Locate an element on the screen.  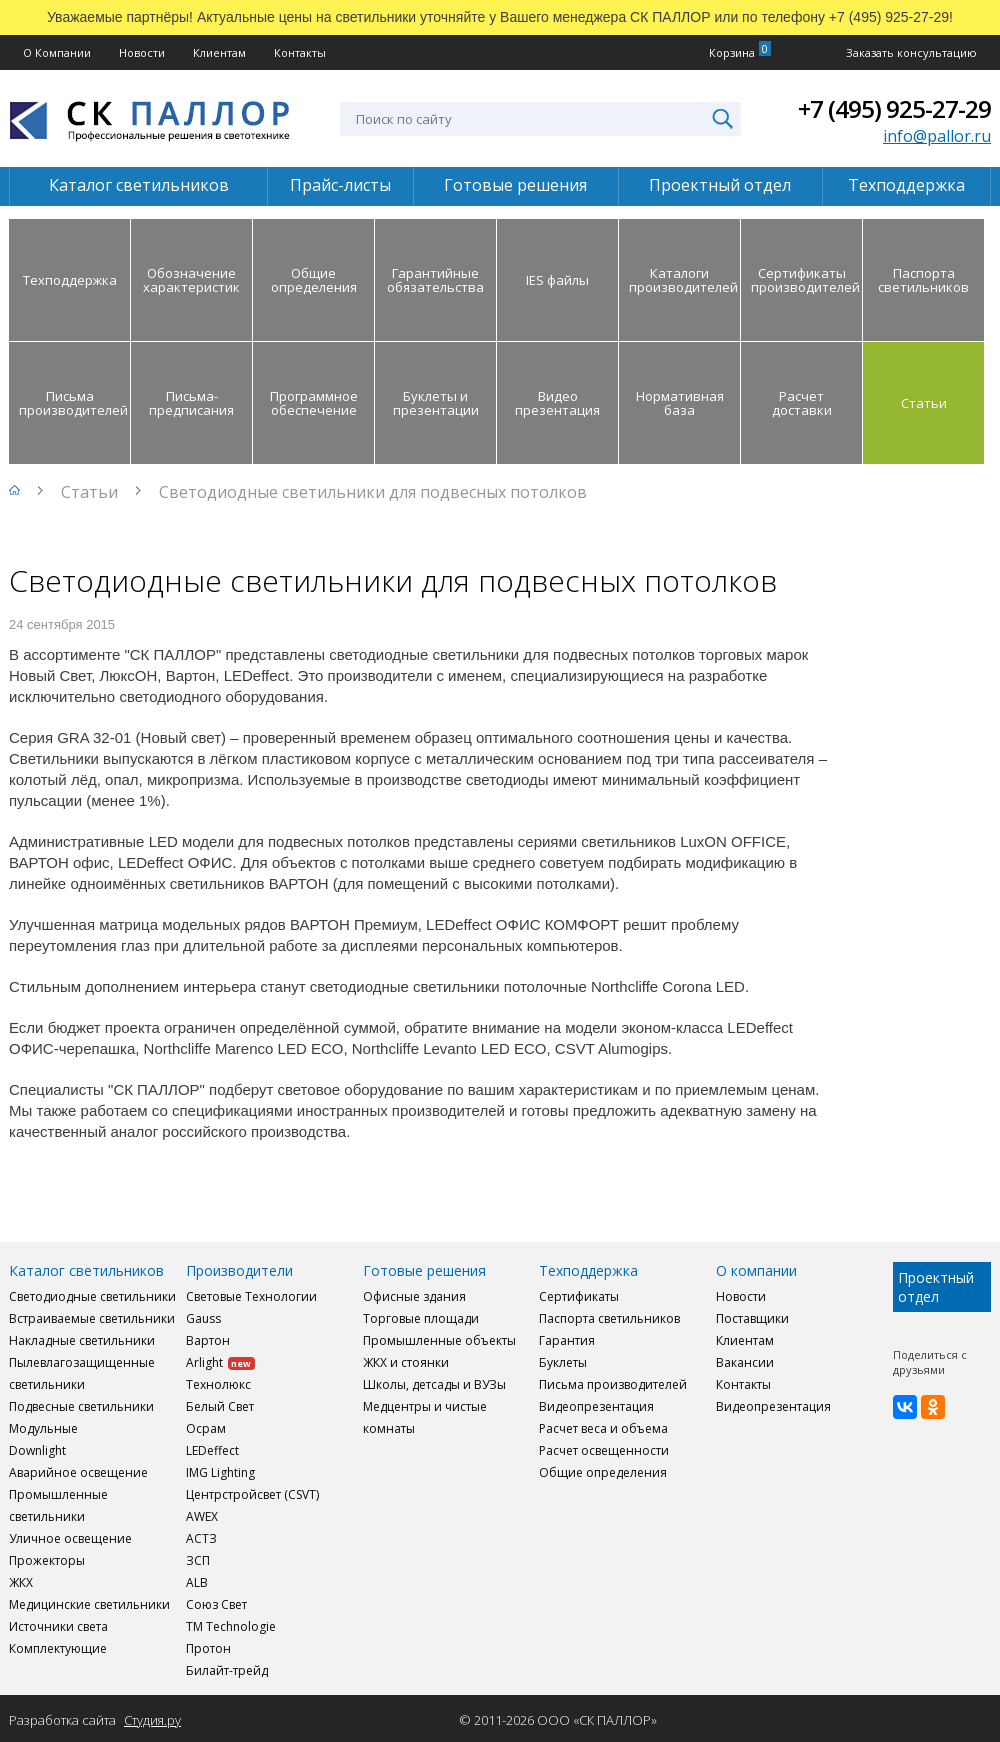
Комплектующие is located at coordinates (58, 1648).